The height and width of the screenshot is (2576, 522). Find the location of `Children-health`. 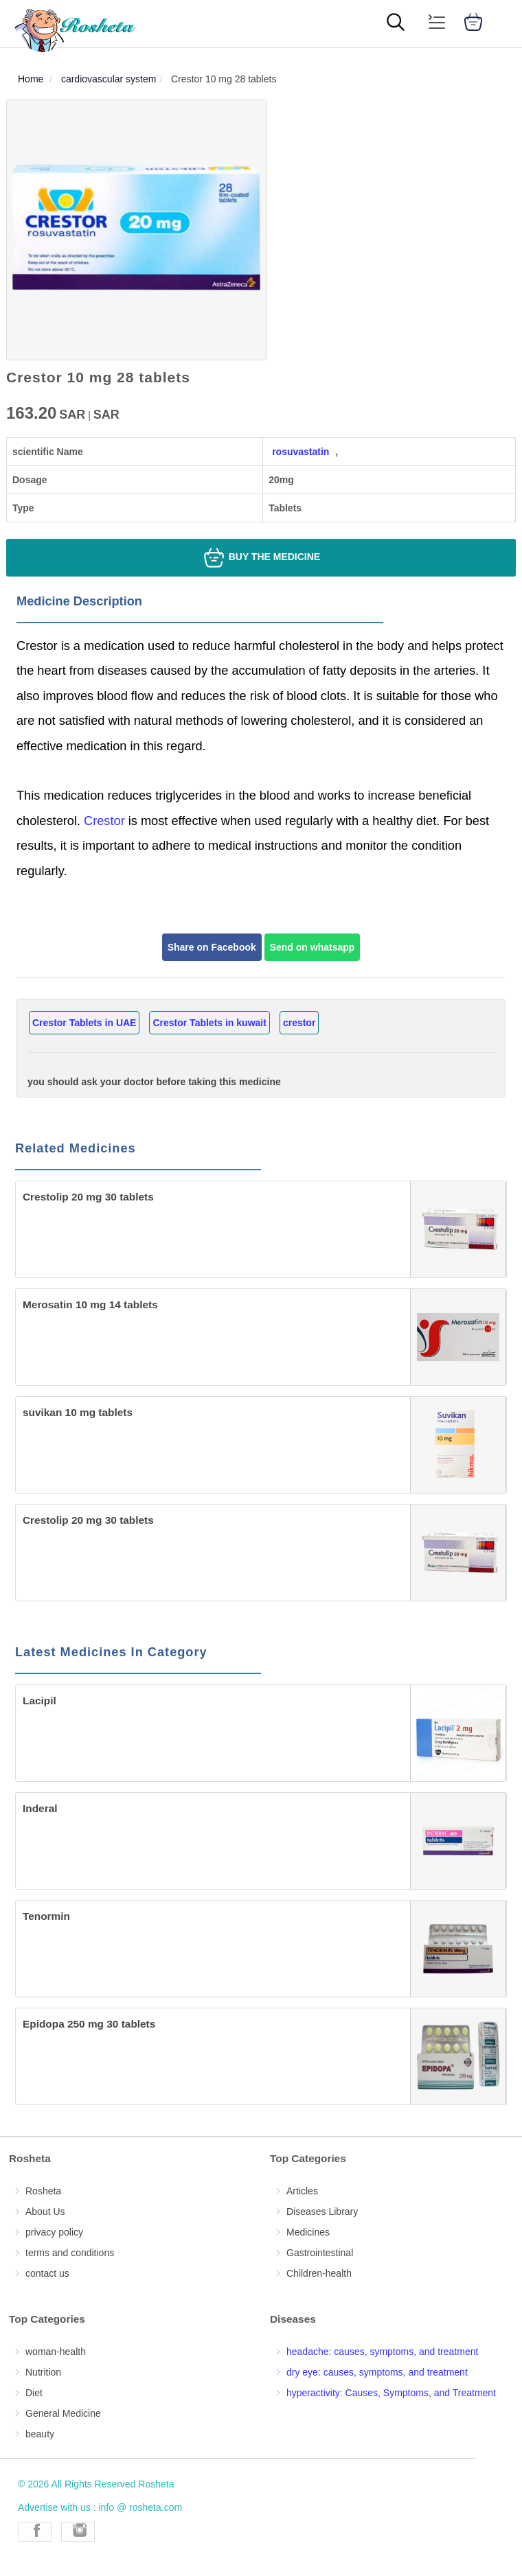

Children-health is located at coordinates (319, 2273).